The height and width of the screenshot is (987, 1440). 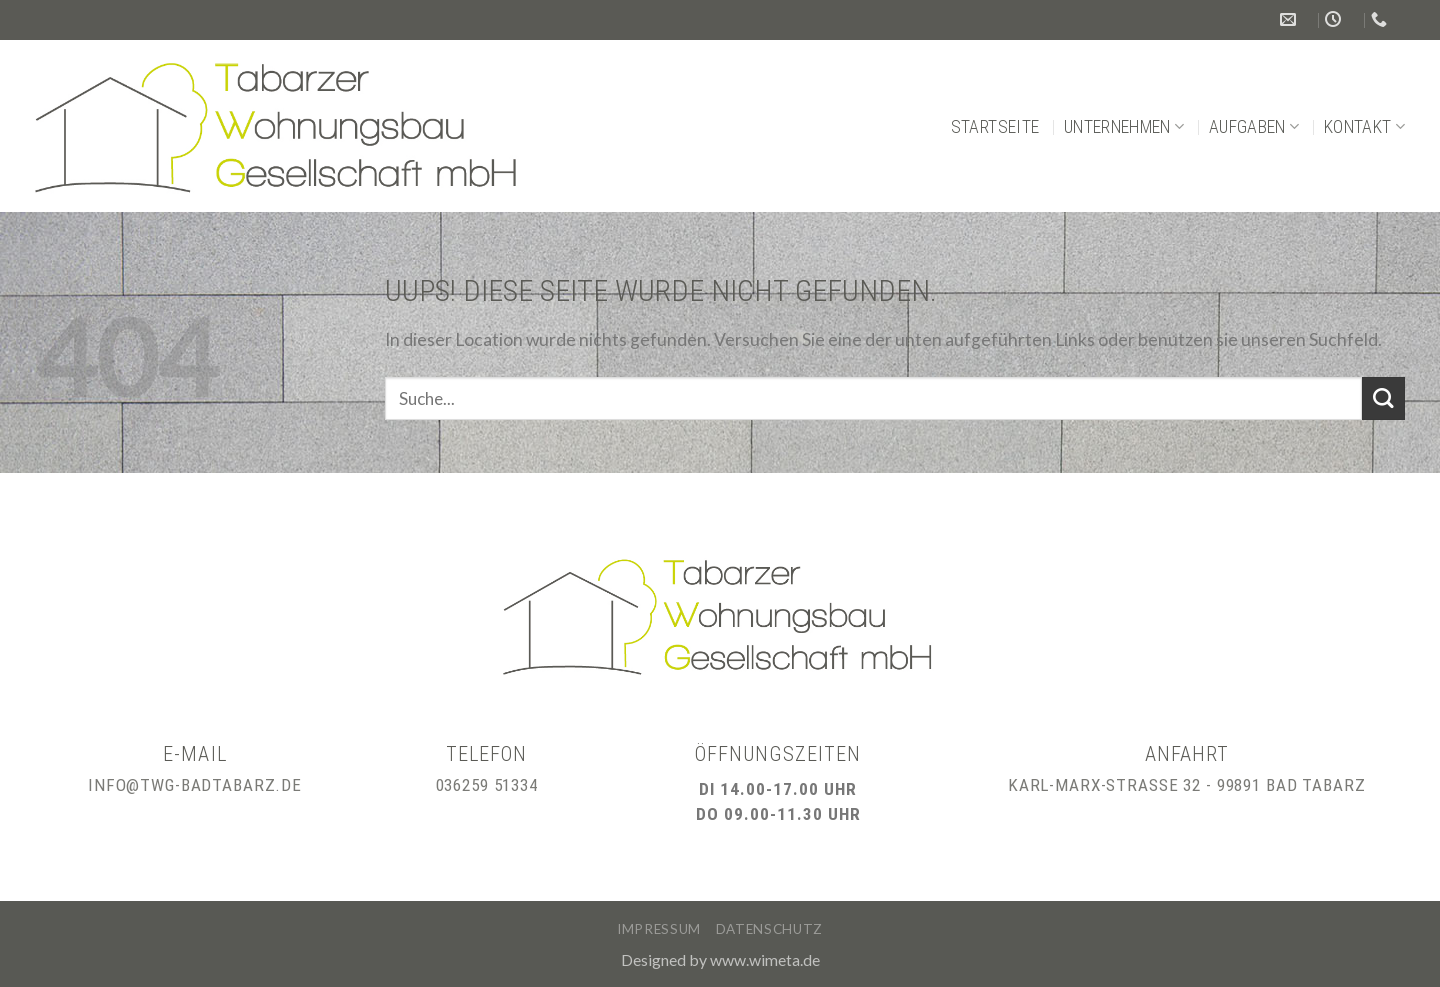 What do you see at coordinates (720, 959) in the screenshot?
I see `Designed by www.wimeta.de` at bounding box center [720, 959].